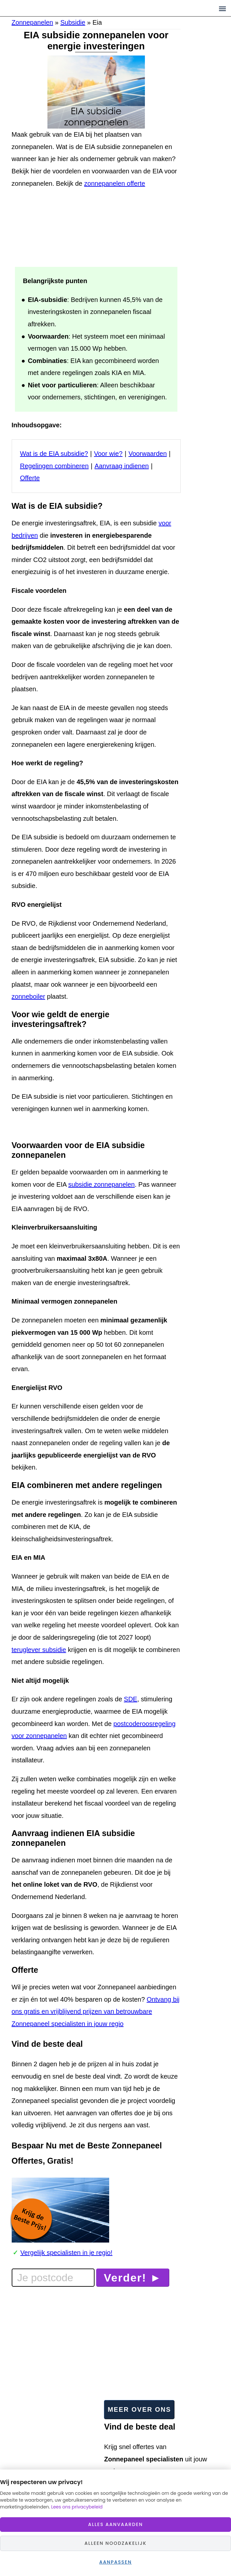 The height and width of the screenshot is (2576, 231). What do you see at coordinates (139, 2409) in the screenshot?
I see `Meer over ons` at bounding box center [139, 2409].